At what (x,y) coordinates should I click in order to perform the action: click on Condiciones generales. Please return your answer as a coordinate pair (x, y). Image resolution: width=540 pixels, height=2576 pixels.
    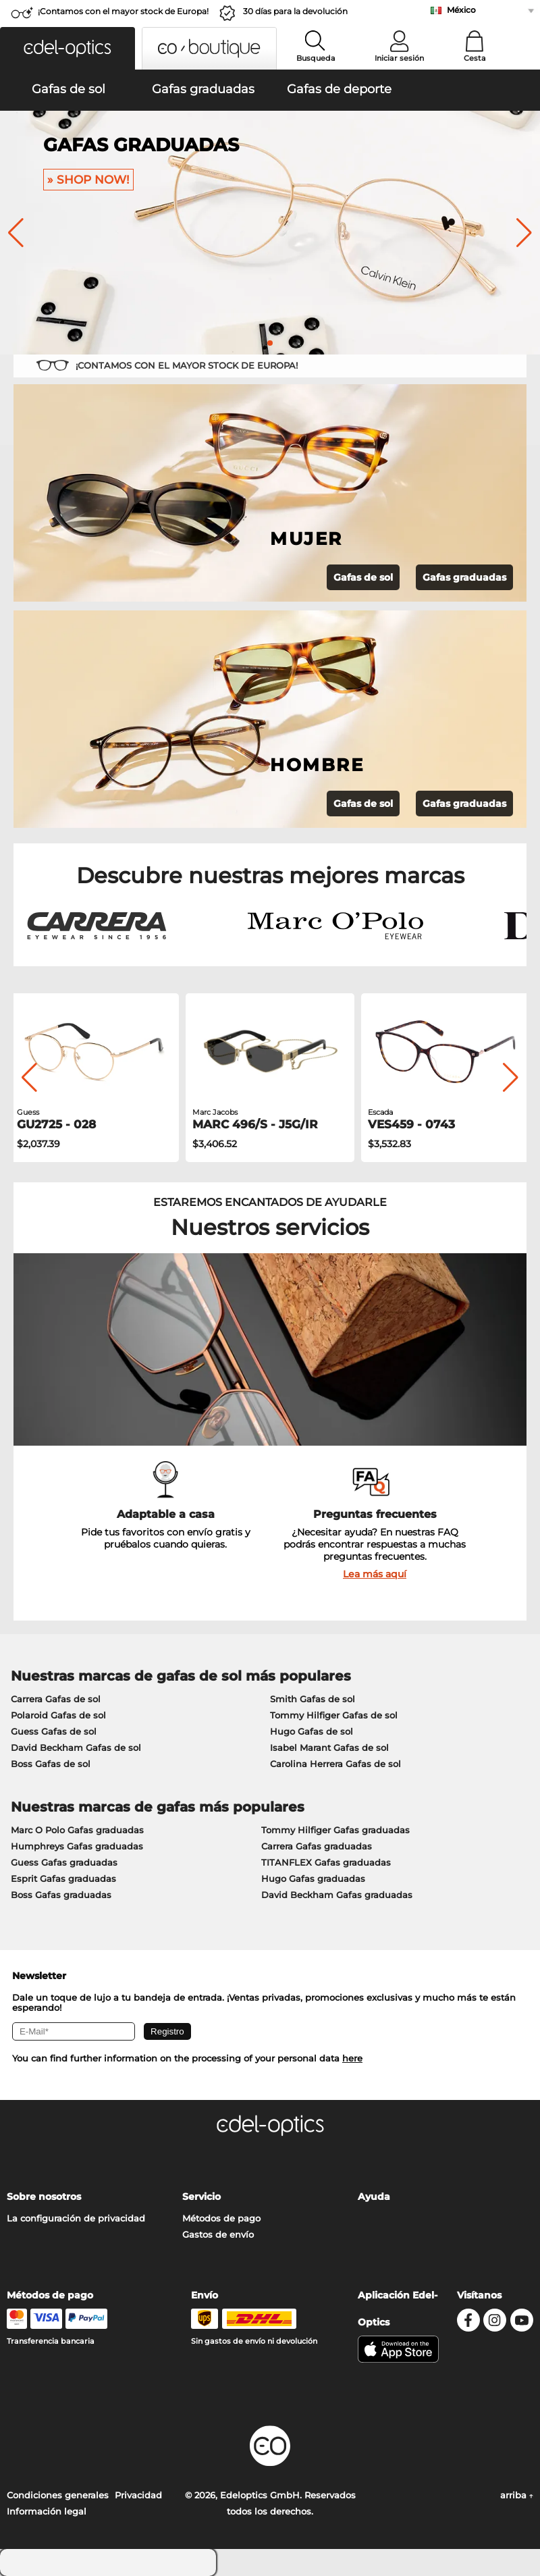
    Looking at the image, I should click on (58, 2495).